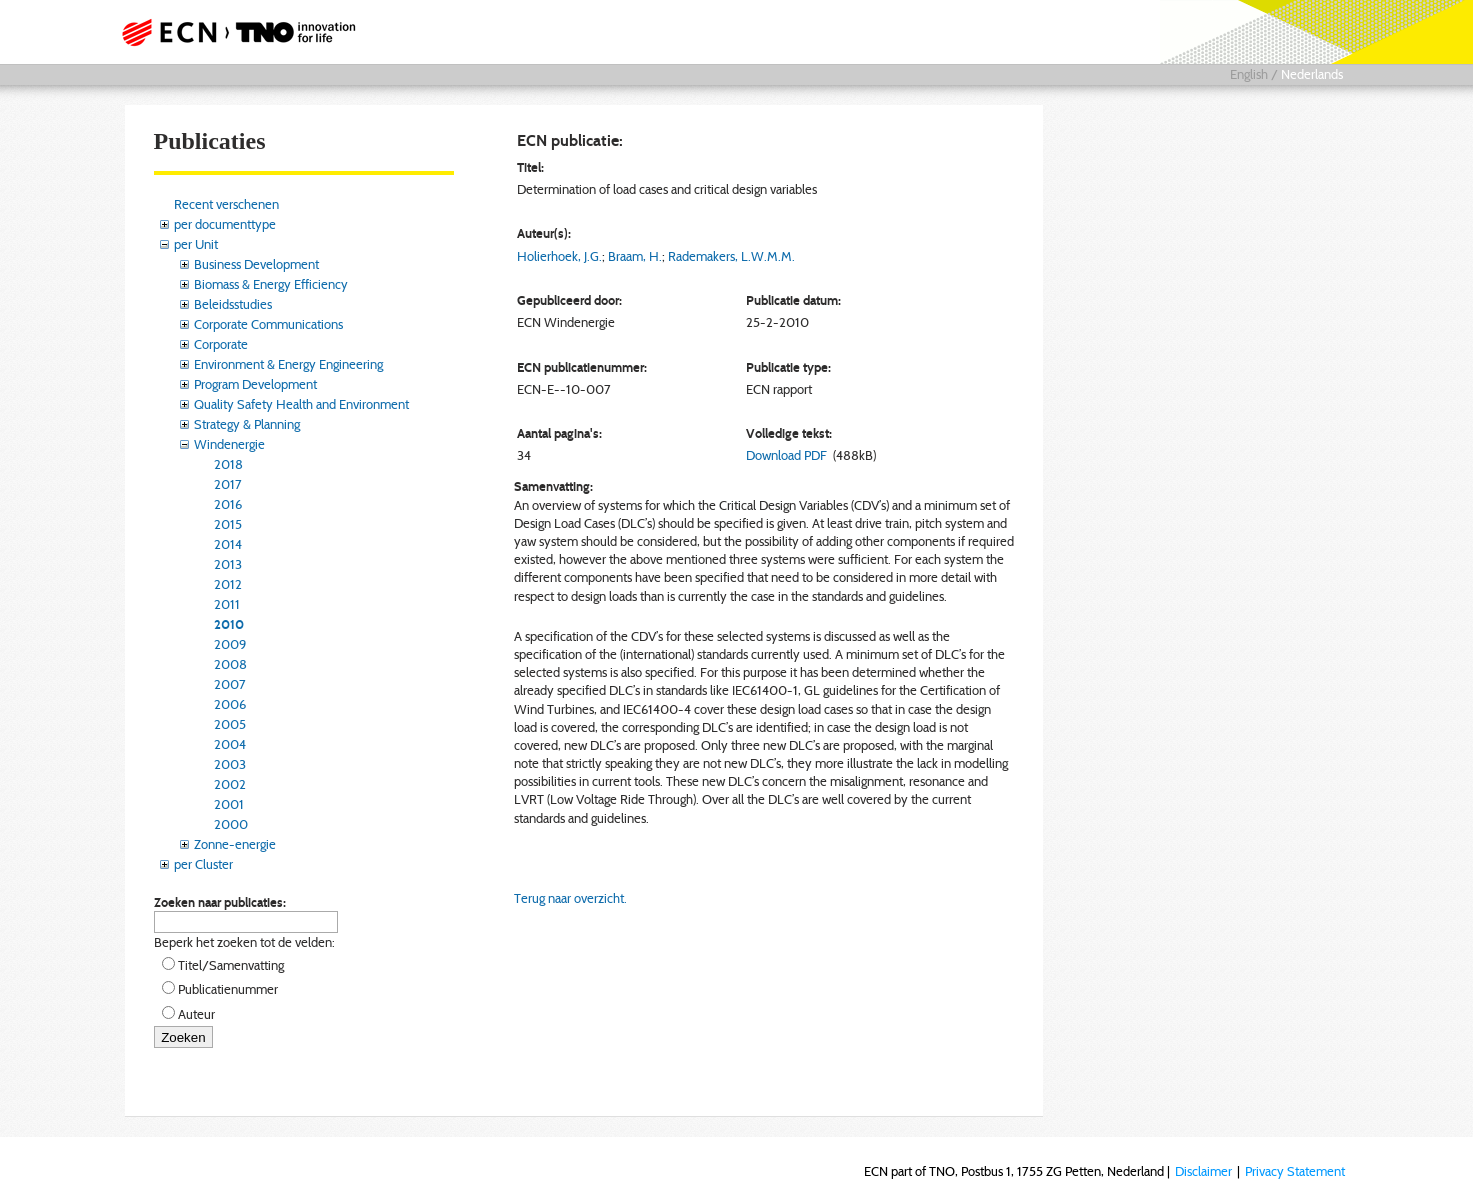 The width and height of the screenshot is (1473, 1194). Describe the element at coordinates (230, 644) in the screenshot. I see `2009` at that location.